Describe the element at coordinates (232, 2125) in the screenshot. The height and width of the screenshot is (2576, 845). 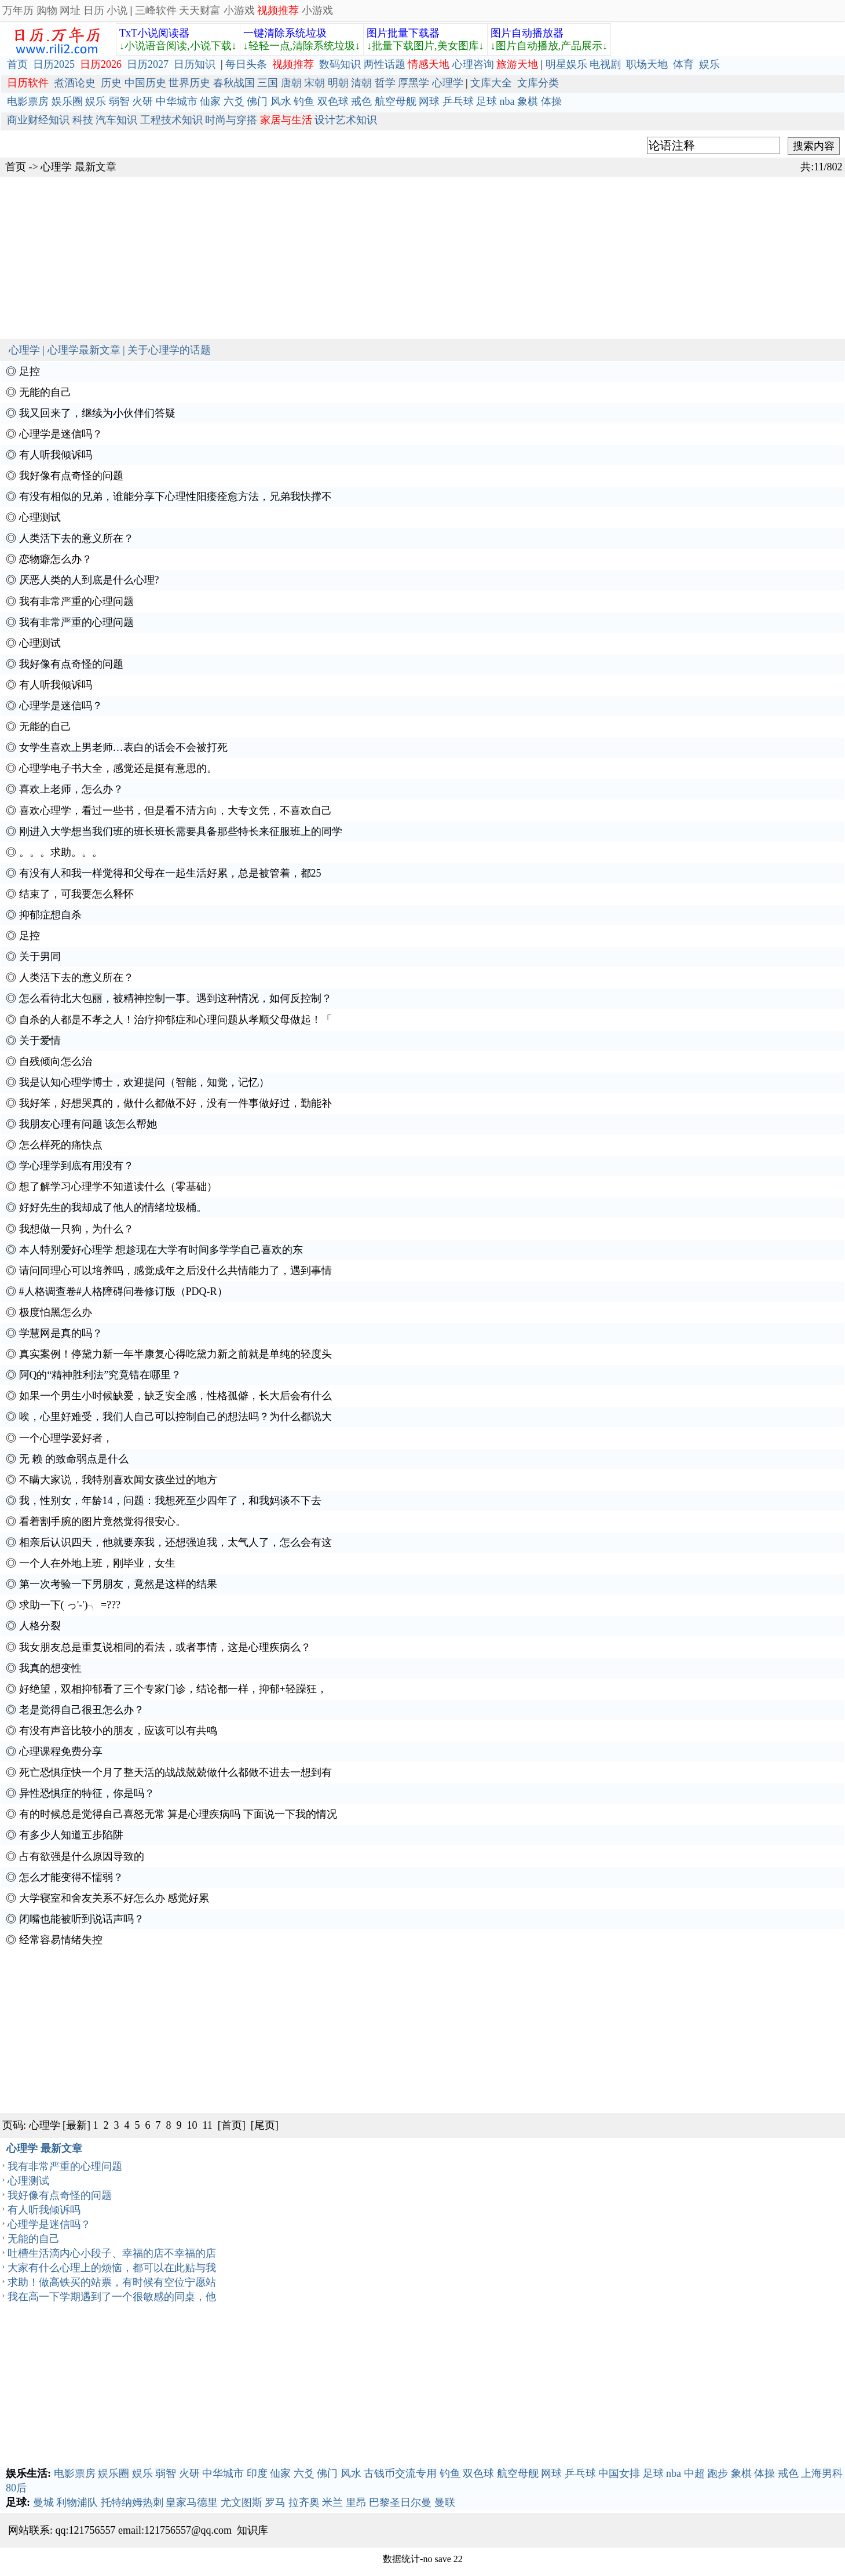
I see `[首页]` at that location.